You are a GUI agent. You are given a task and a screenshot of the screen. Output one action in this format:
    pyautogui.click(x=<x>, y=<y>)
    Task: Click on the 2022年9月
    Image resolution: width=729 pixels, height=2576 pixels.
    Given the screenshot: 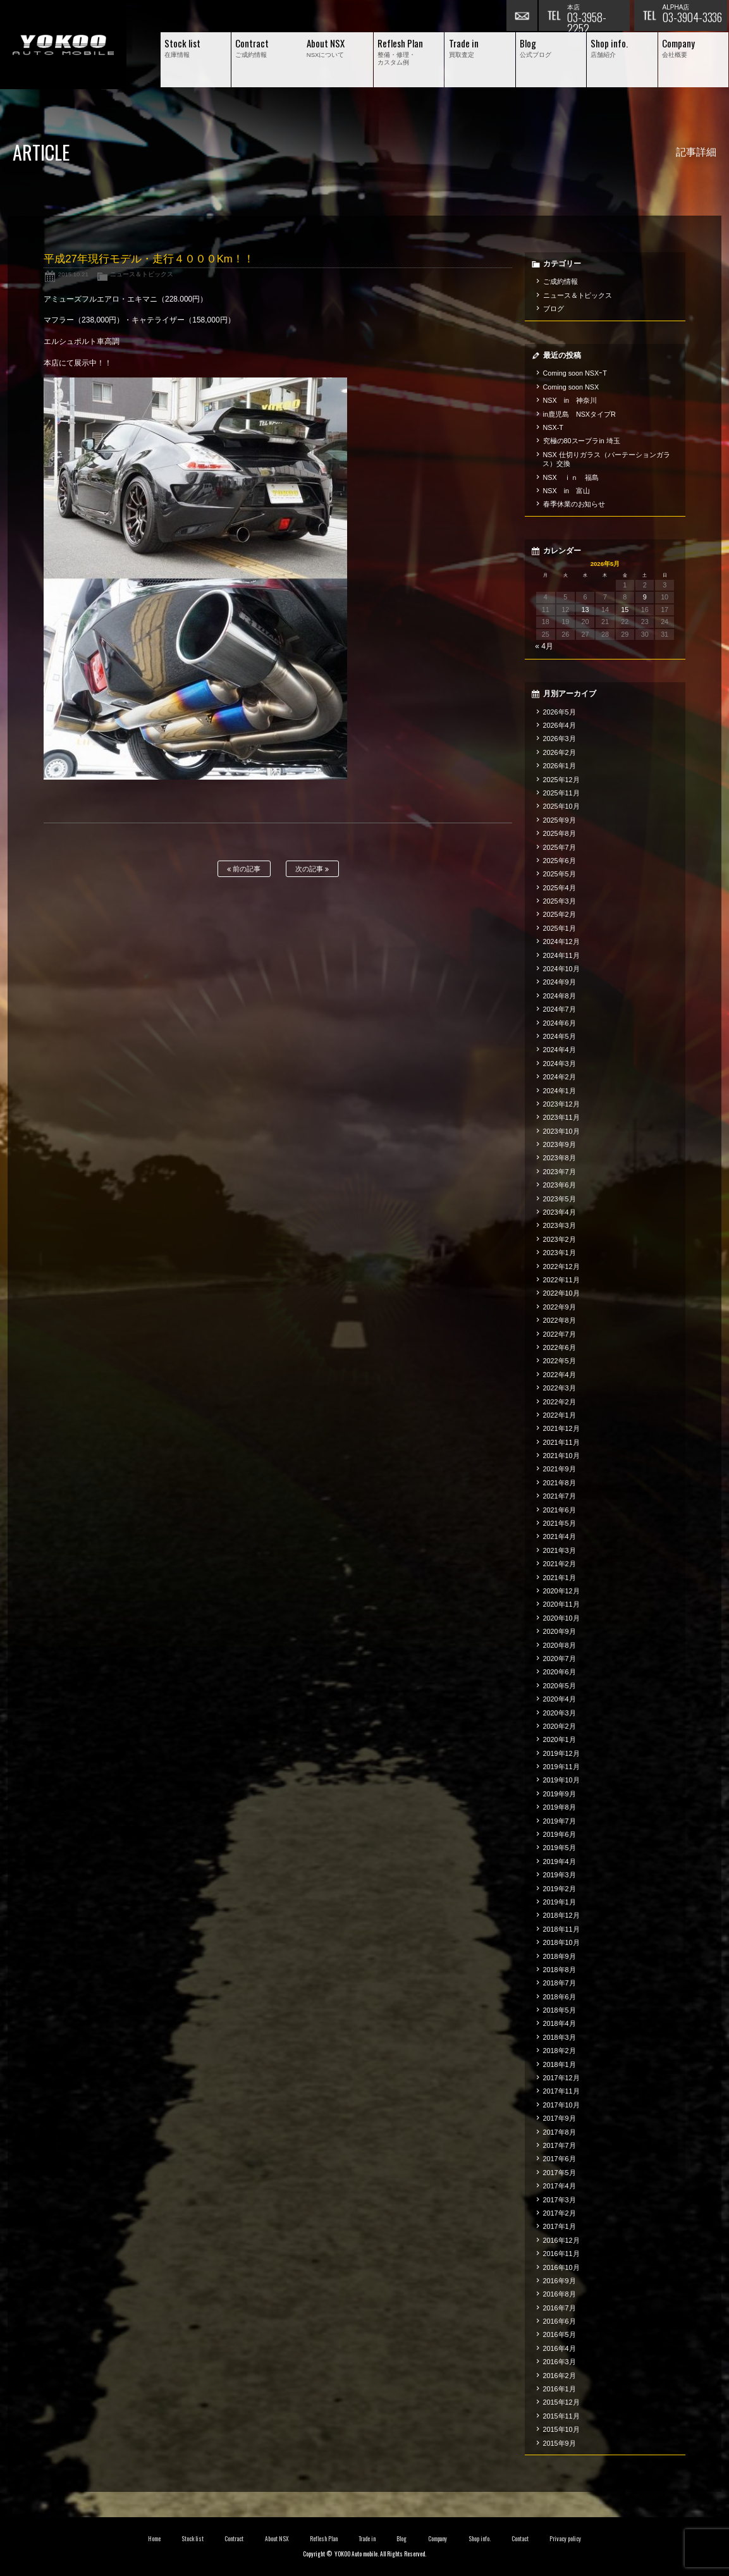 What is the action you would take?
    pyautogui.click(x=559, y=1307)
    